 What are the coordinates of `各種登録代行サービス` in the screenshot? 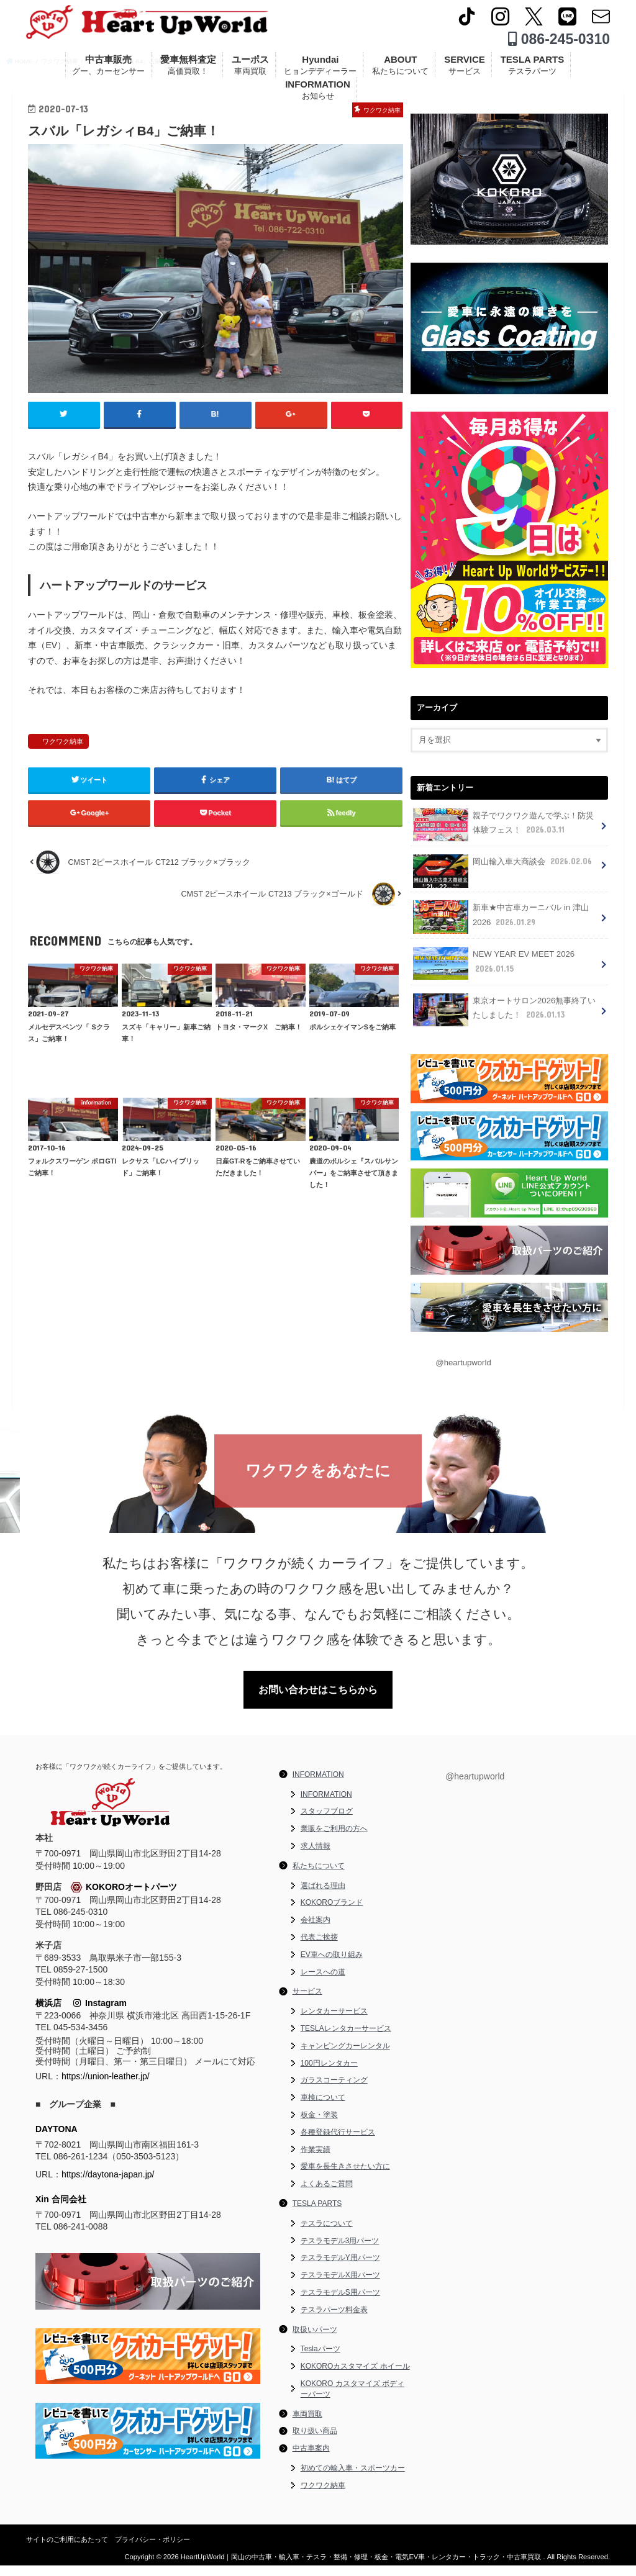 It's located at (338, 2142).